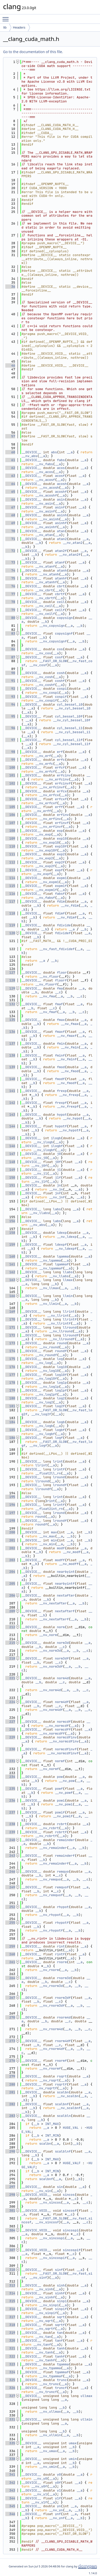 Image resolution: width=100 pixels, height=2576 pixels. Describe the element at coordinates (62, 1264) in the screenshot. I see `lgammaf` at that location.